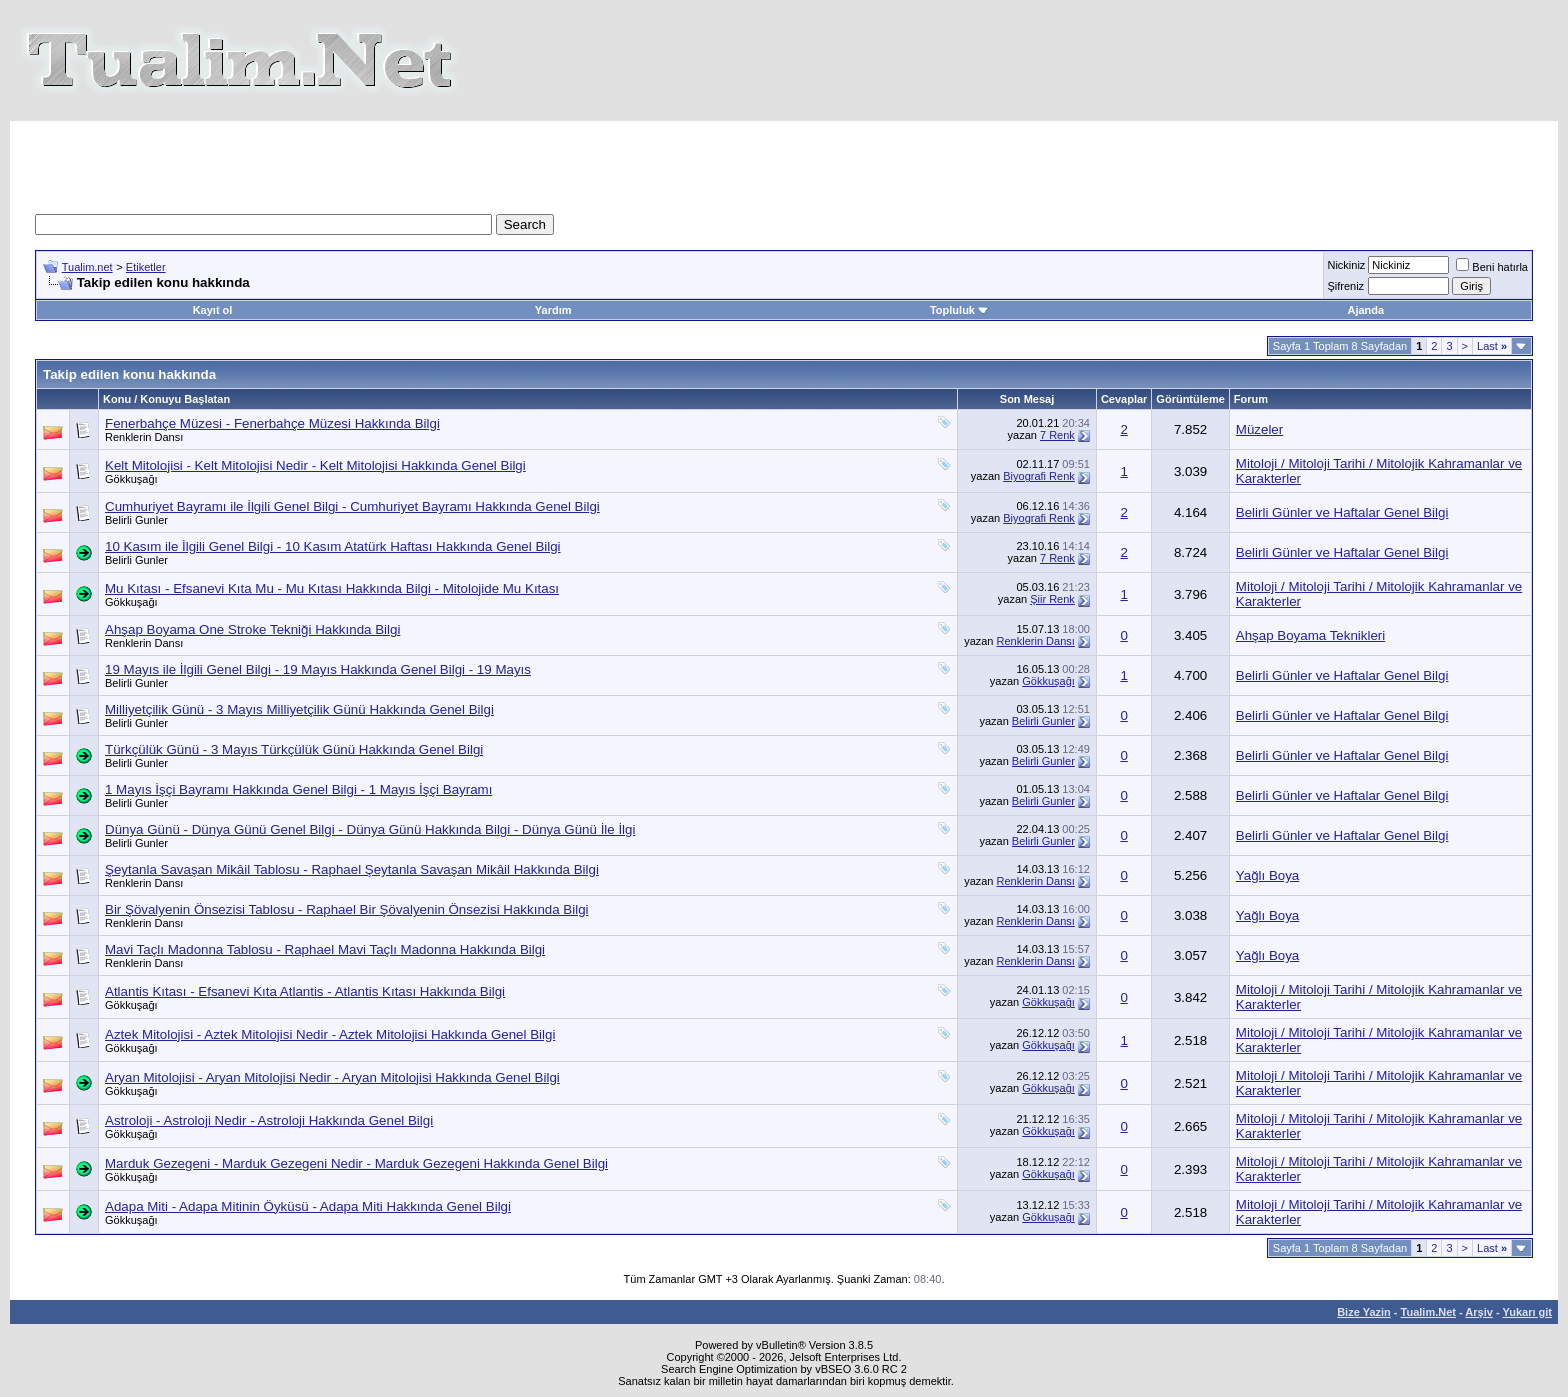  Describe the element at coordinates (356, 1163) in the screenshot. I see `Marduk Gezegeni - Marduk Gezegeni Nedir - Marduk Gezegeni Hakkında Genel Bilgi` at that location.